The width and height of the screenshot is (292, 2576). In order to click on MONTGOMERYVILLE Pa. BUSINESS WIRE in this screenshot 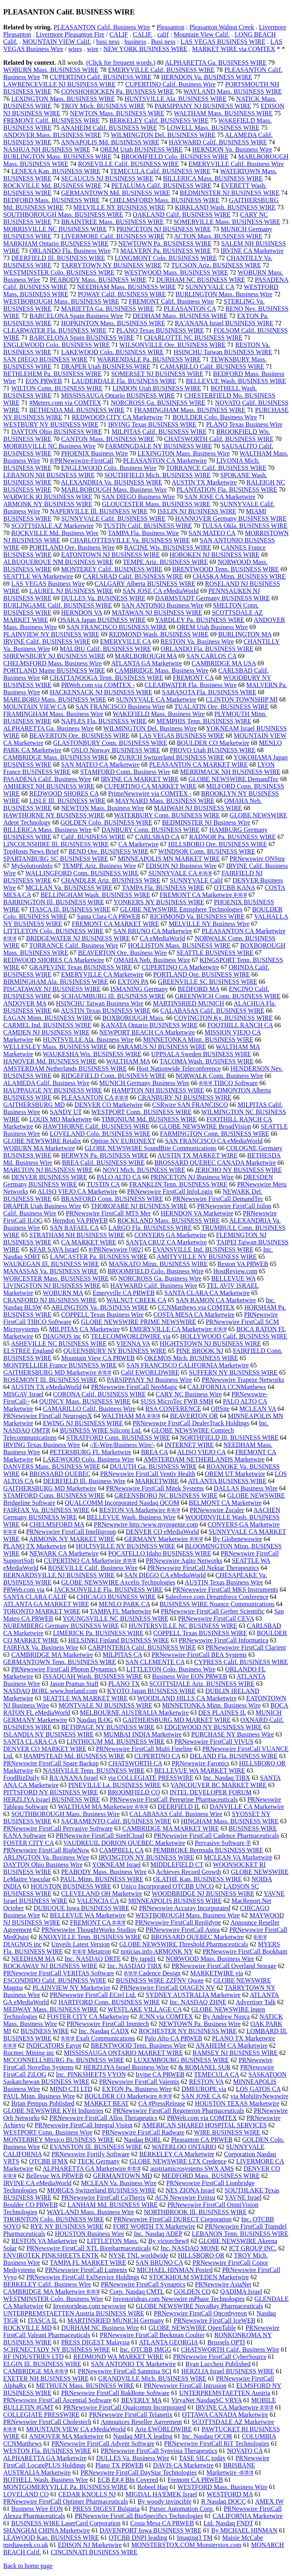, I will do `click(65, 2487)`.